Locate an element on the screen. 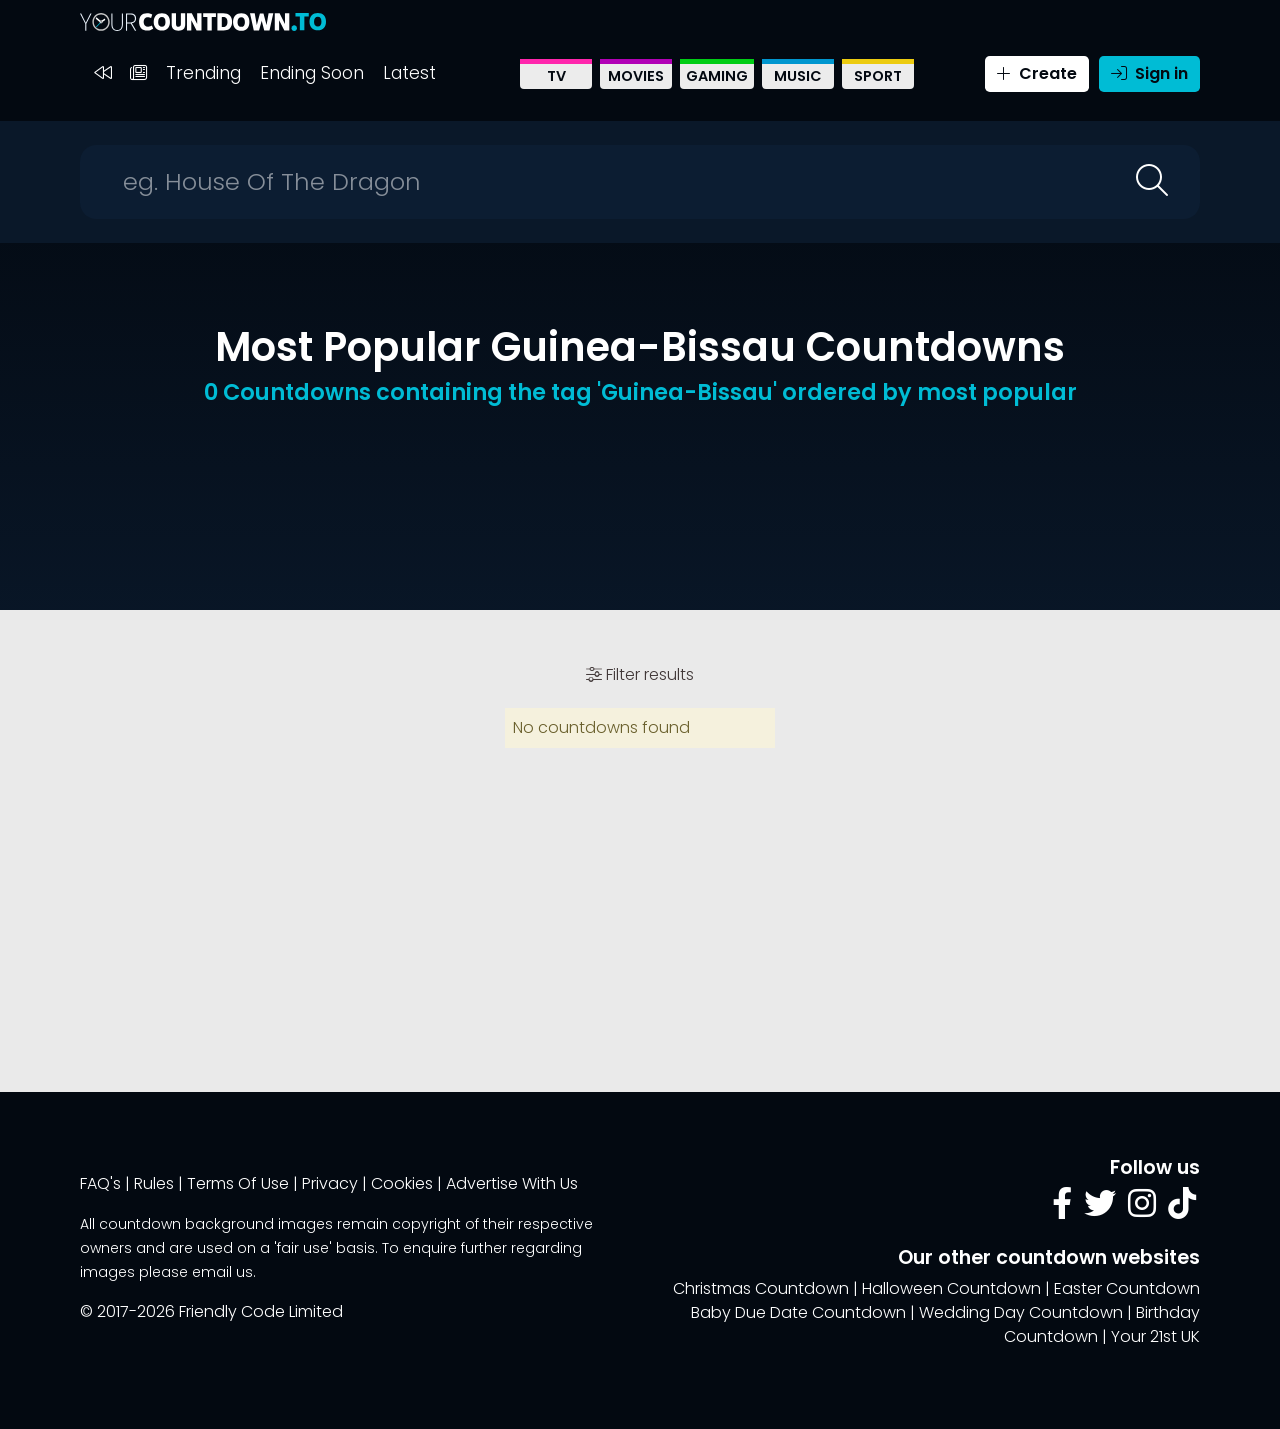  Movies is located at coordinates (636, 76).